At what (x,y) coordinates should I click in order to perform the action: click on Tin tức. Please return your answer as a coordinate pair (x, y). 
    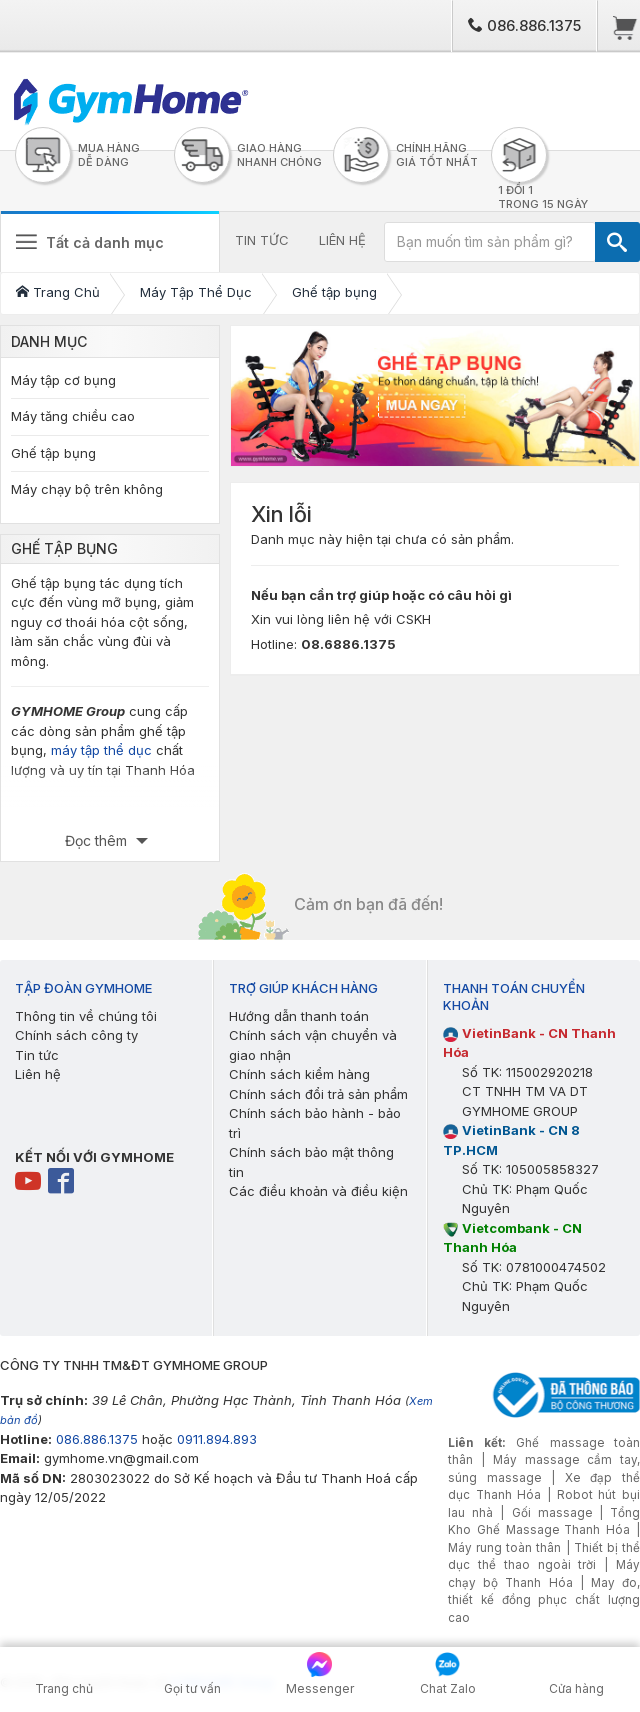
    Looking at the image, I should click on (37, 1055).